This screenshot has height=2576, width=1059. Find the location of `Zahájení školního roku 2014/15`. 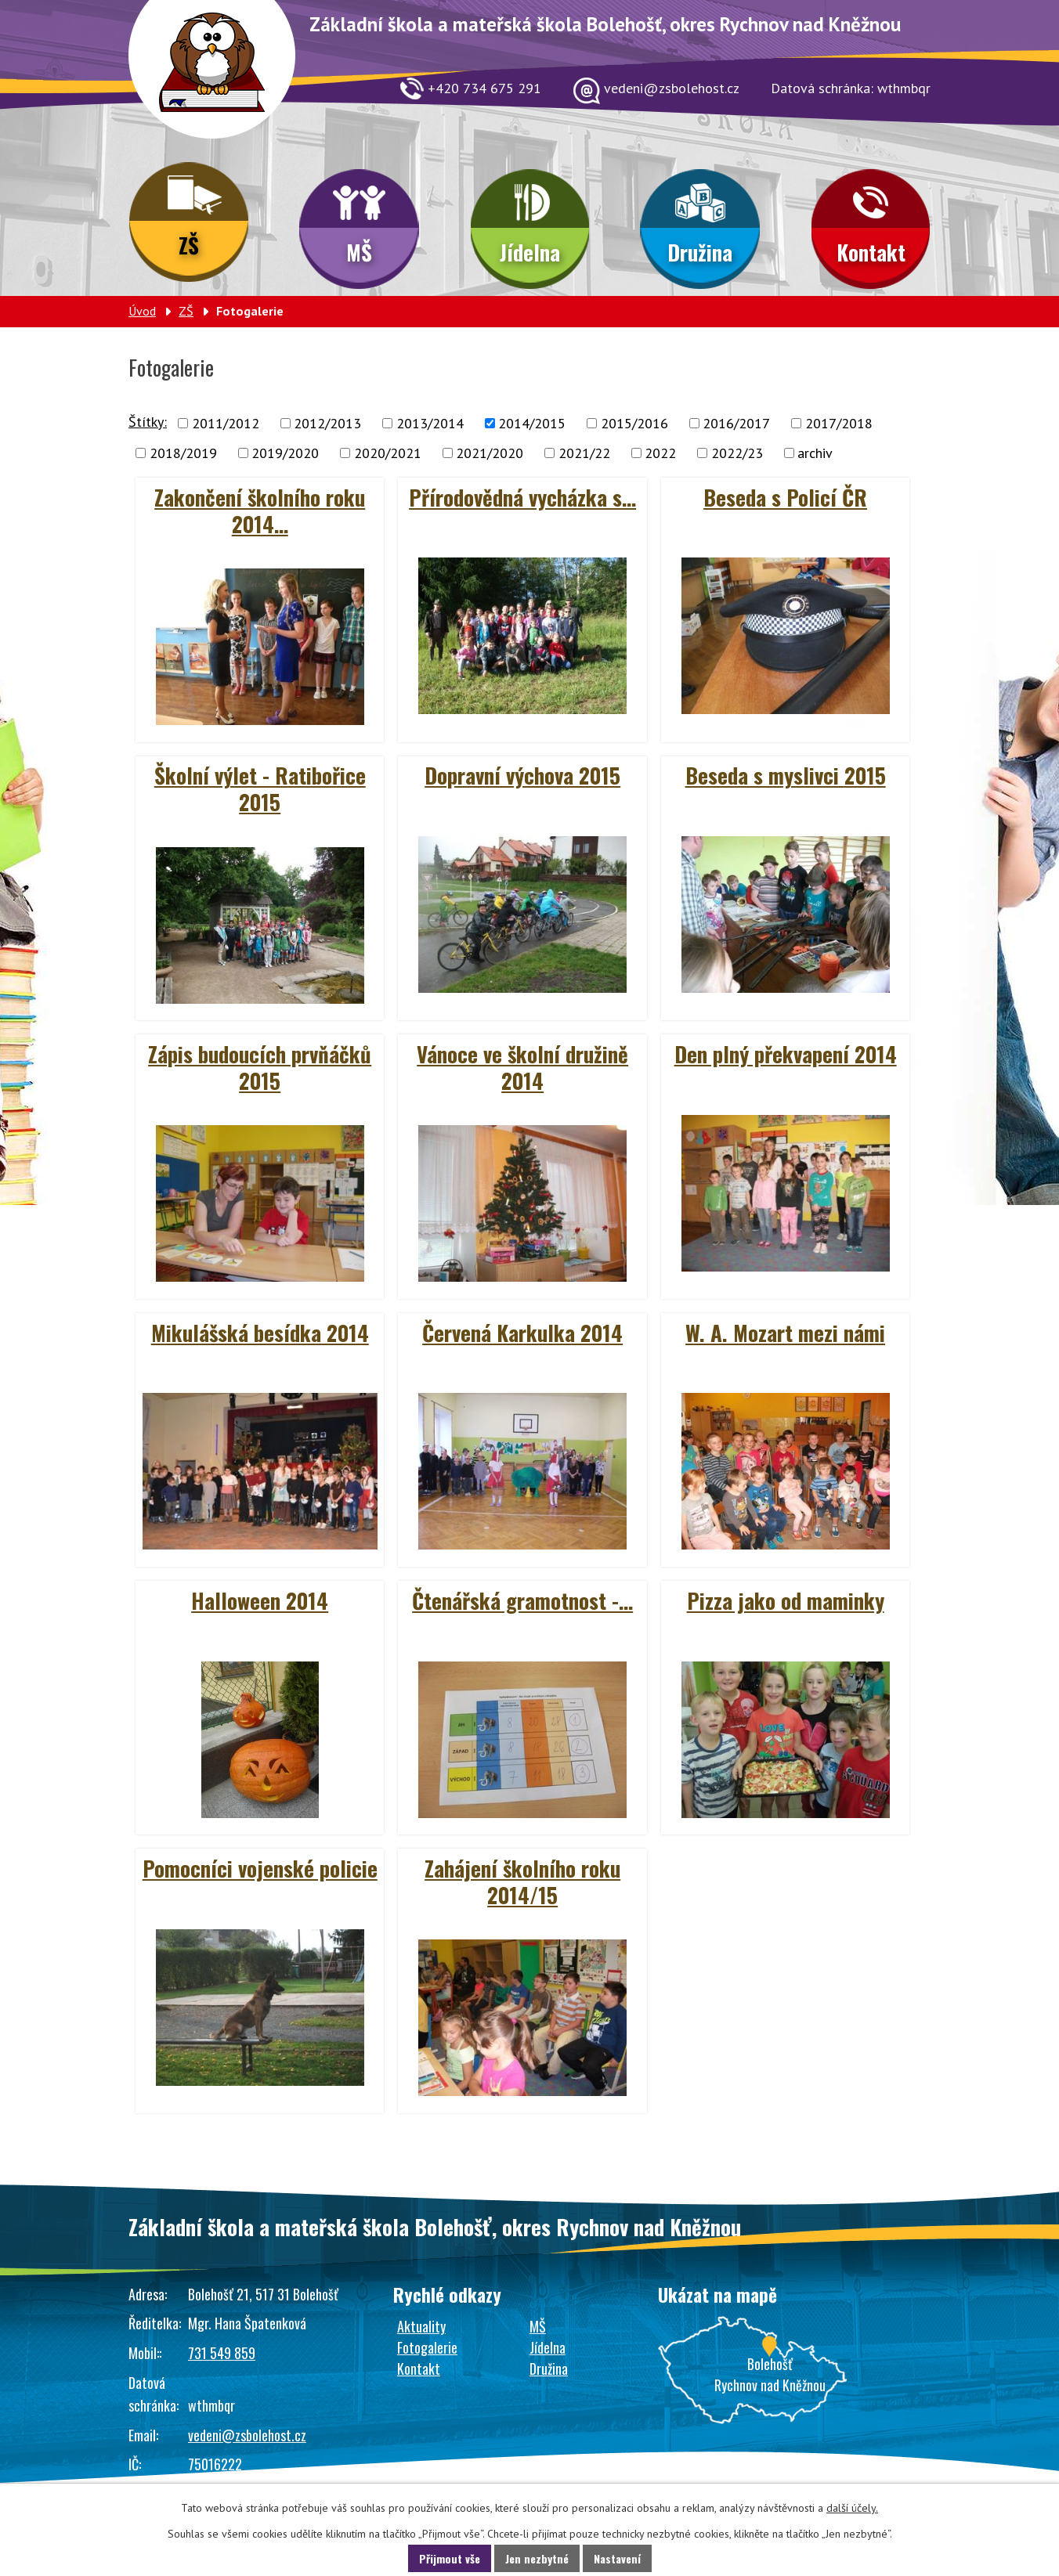

Zahájení školního roku 2014/15 is located at coordinates (522, 1881).